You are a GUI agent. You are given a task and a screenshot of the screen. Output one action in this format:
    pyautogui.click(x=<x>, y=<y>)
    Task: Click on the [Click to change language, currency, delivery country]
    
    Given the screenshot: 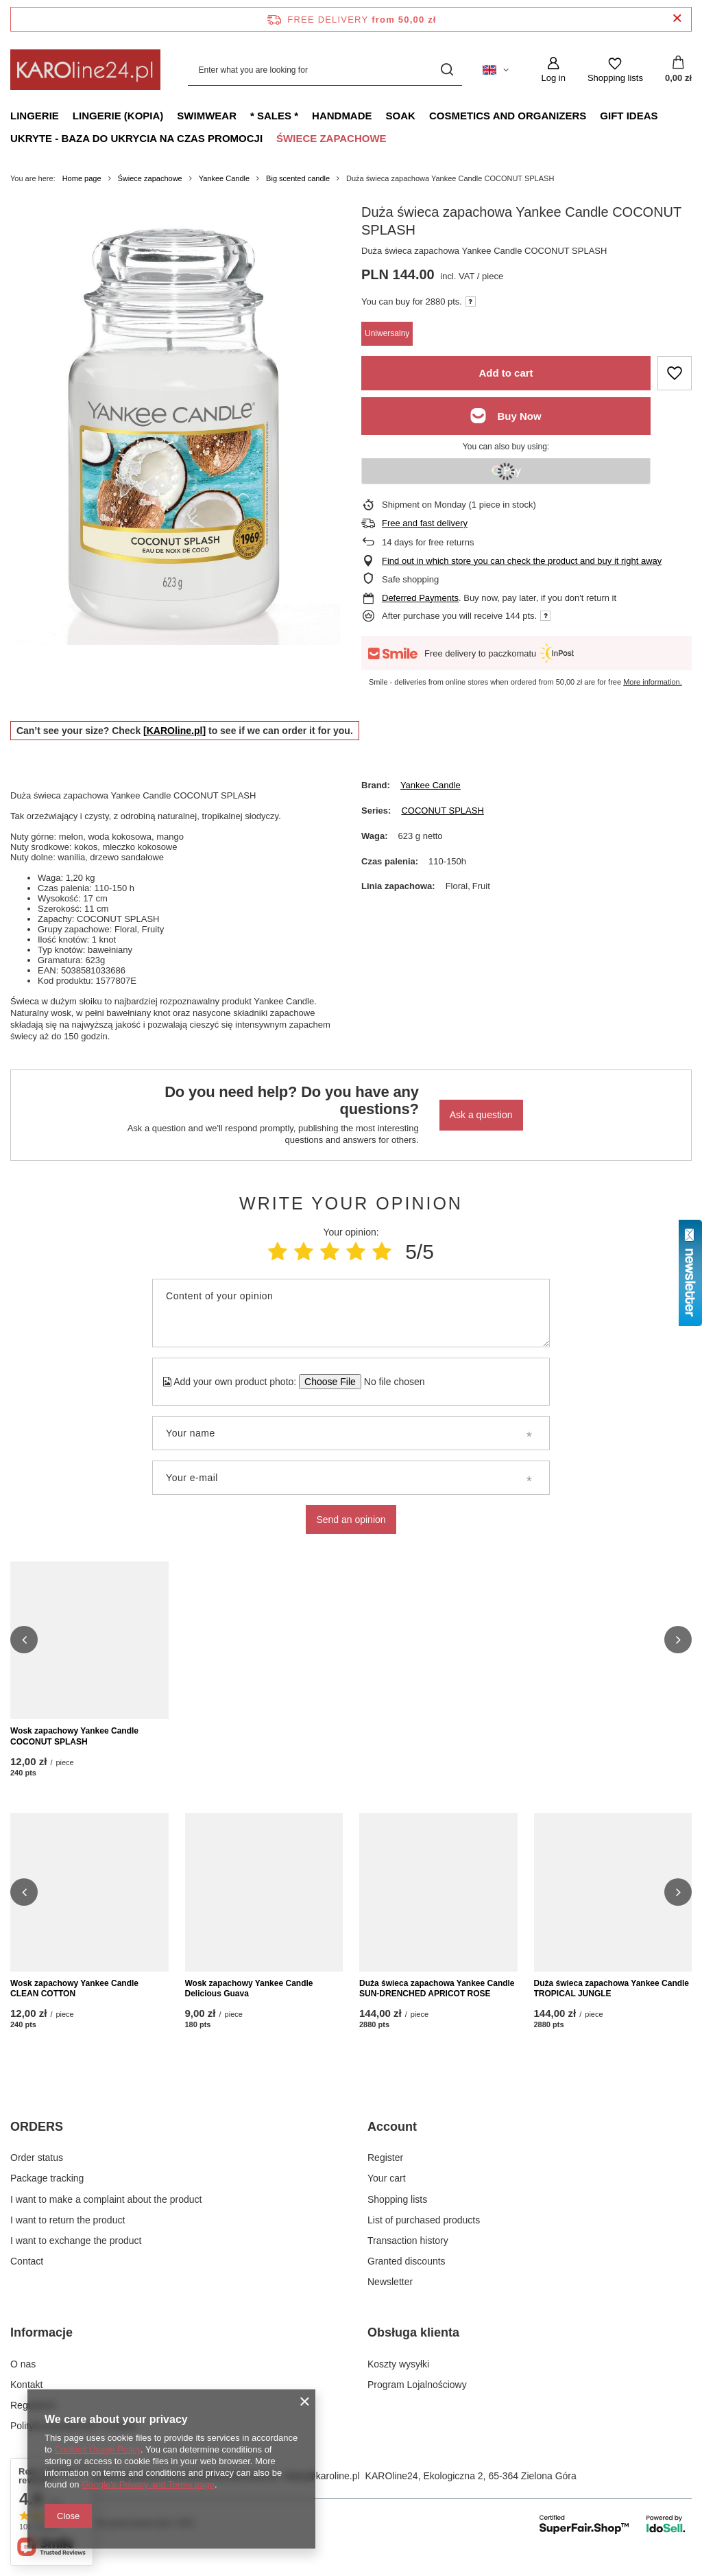 What is the action you would take?
    pyautogui.click(x=496, y=70)
    